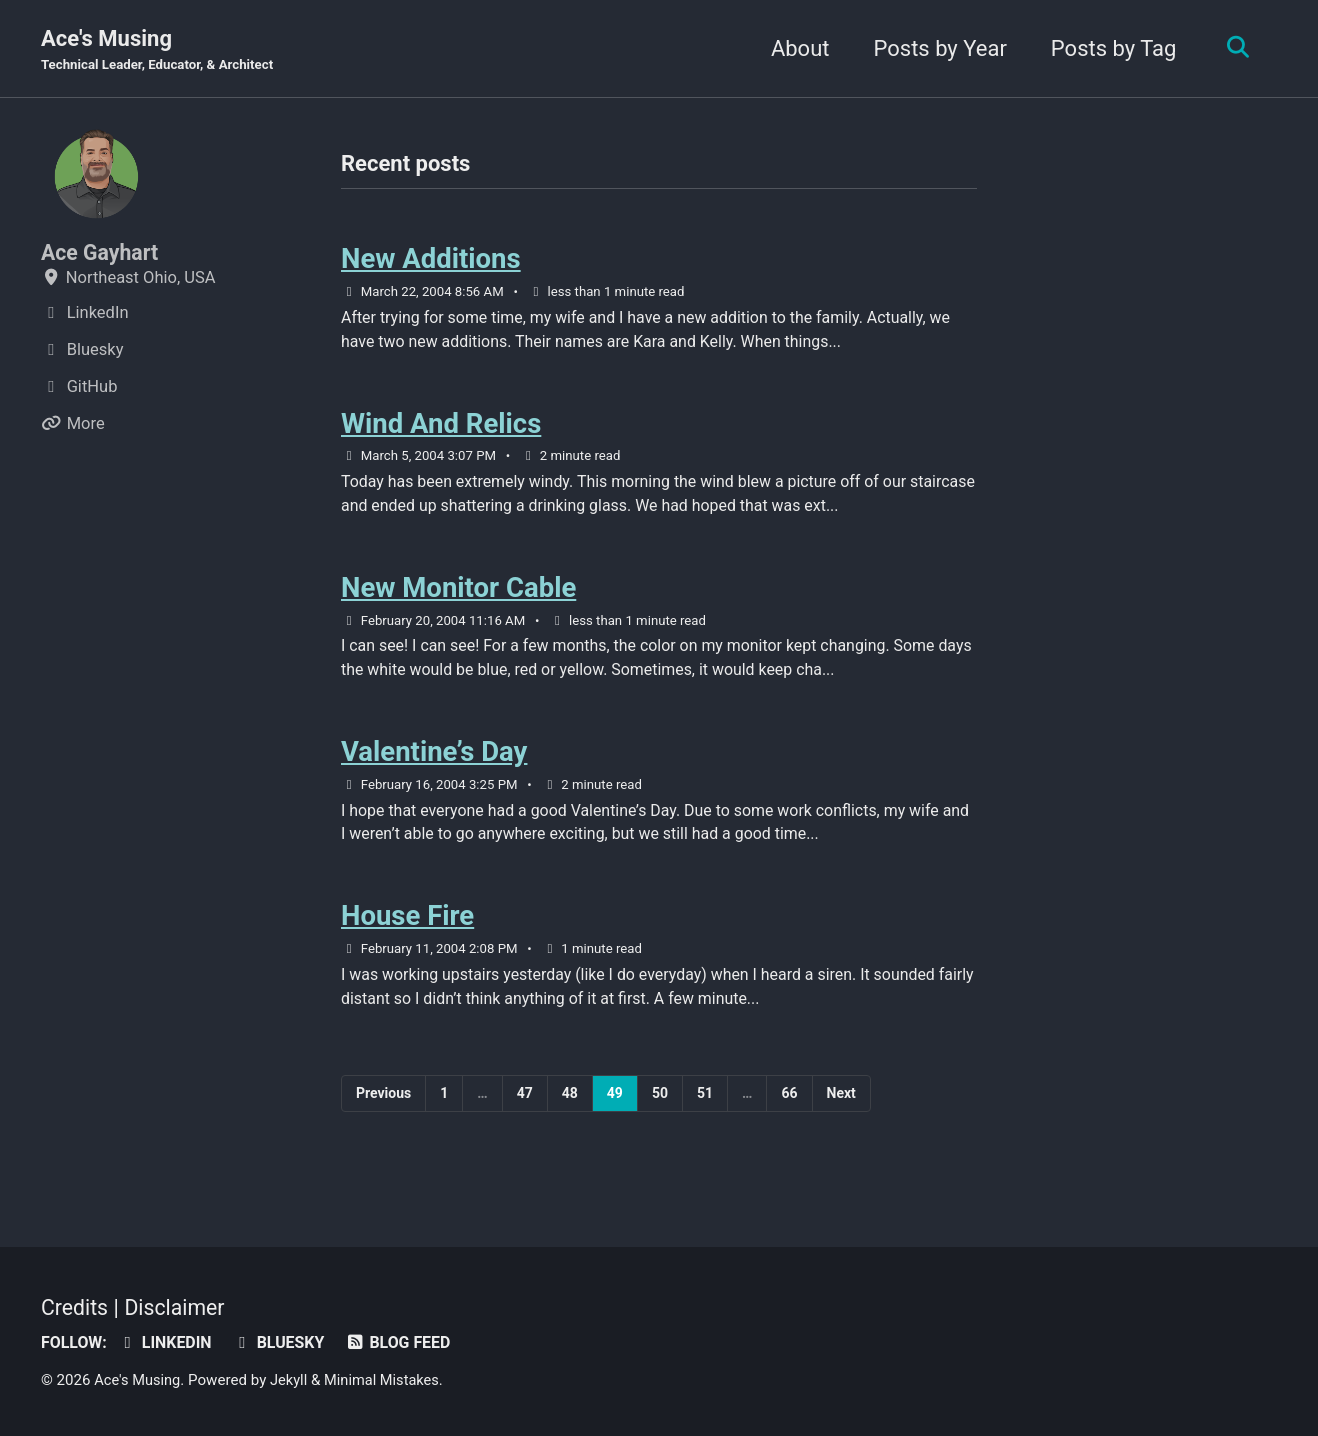 Image resolution: width=1318 pixels, height=1436 pixels. Describe the element at coordinates (407, 934) in the screenshot. I see `House Fire` at that location.